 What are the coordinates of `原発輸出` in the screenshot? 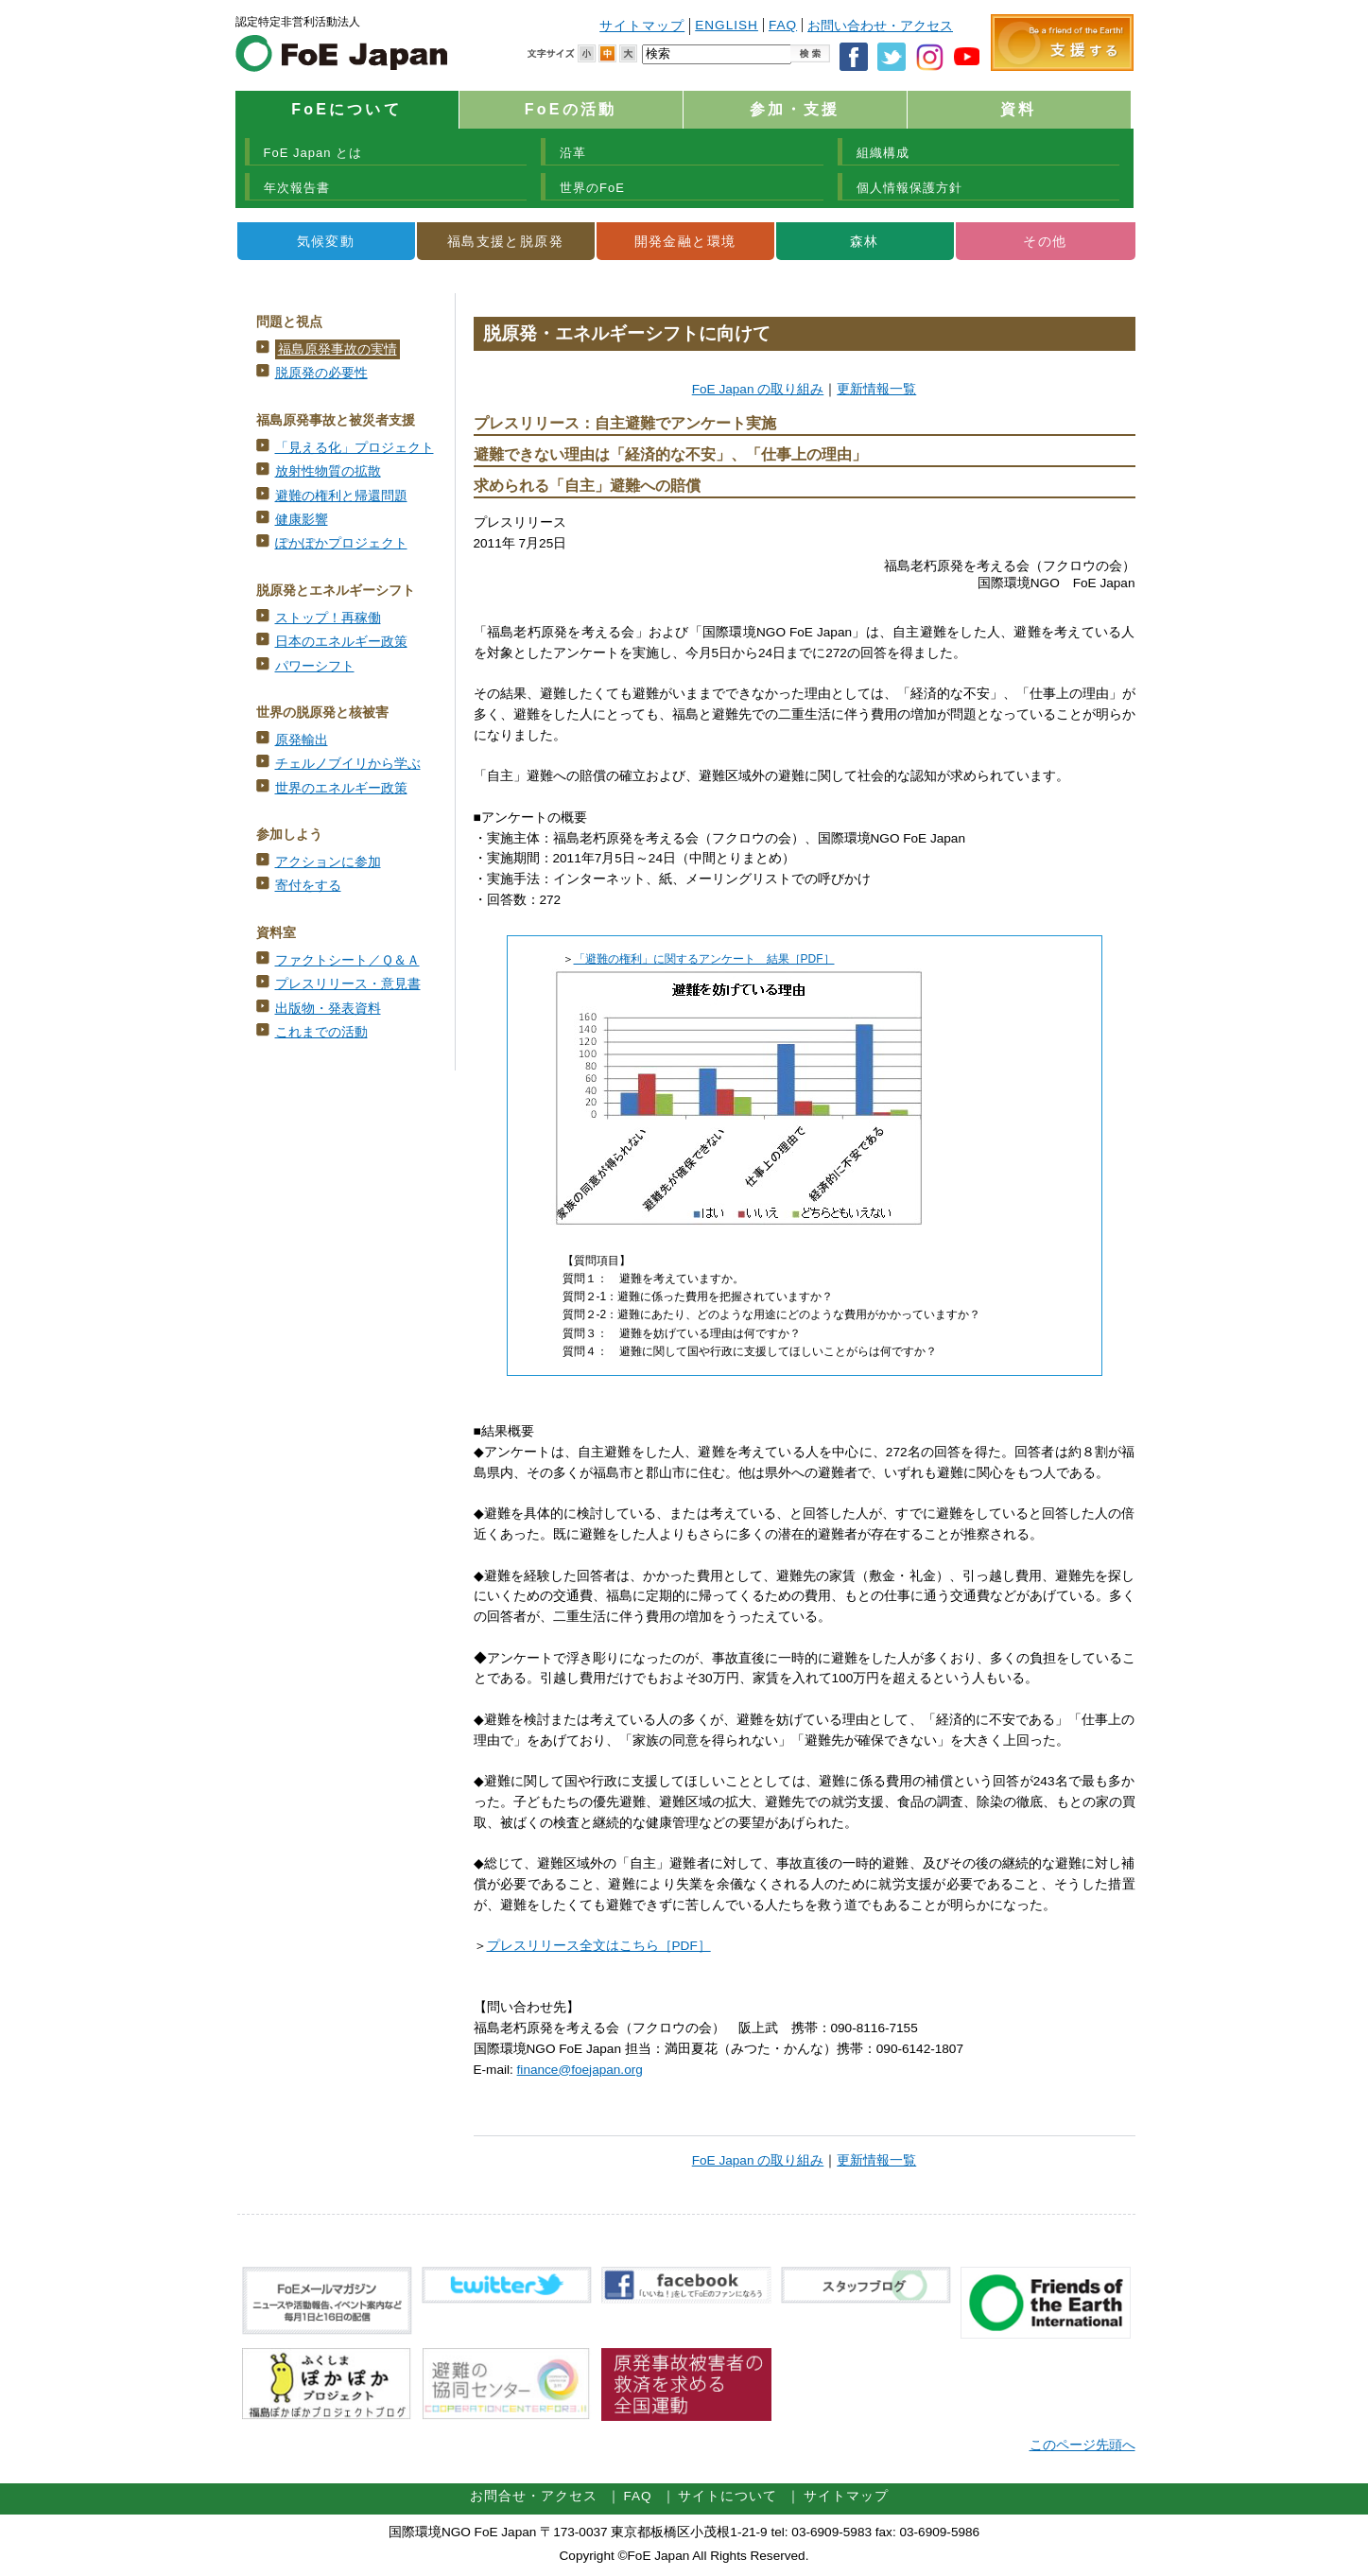 It's located at (301, 740).